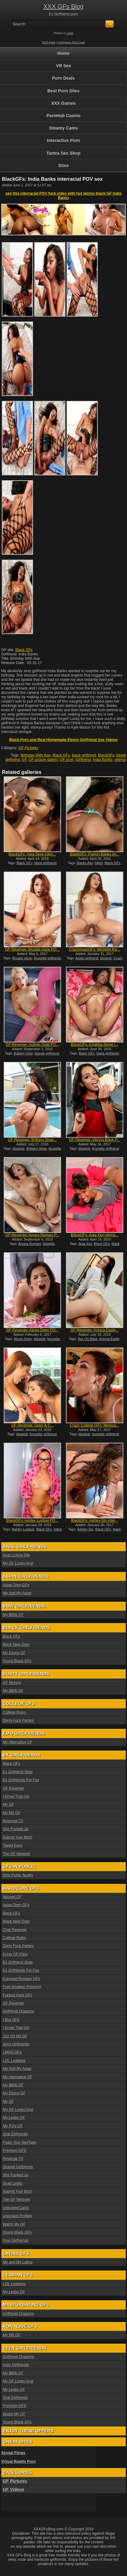 Image resolution: width=127 pixels, height=2576 pixels. Describe the element at coordinates (15, 2134) in the screenshot. I see `Oral Girlfriends` at that location.